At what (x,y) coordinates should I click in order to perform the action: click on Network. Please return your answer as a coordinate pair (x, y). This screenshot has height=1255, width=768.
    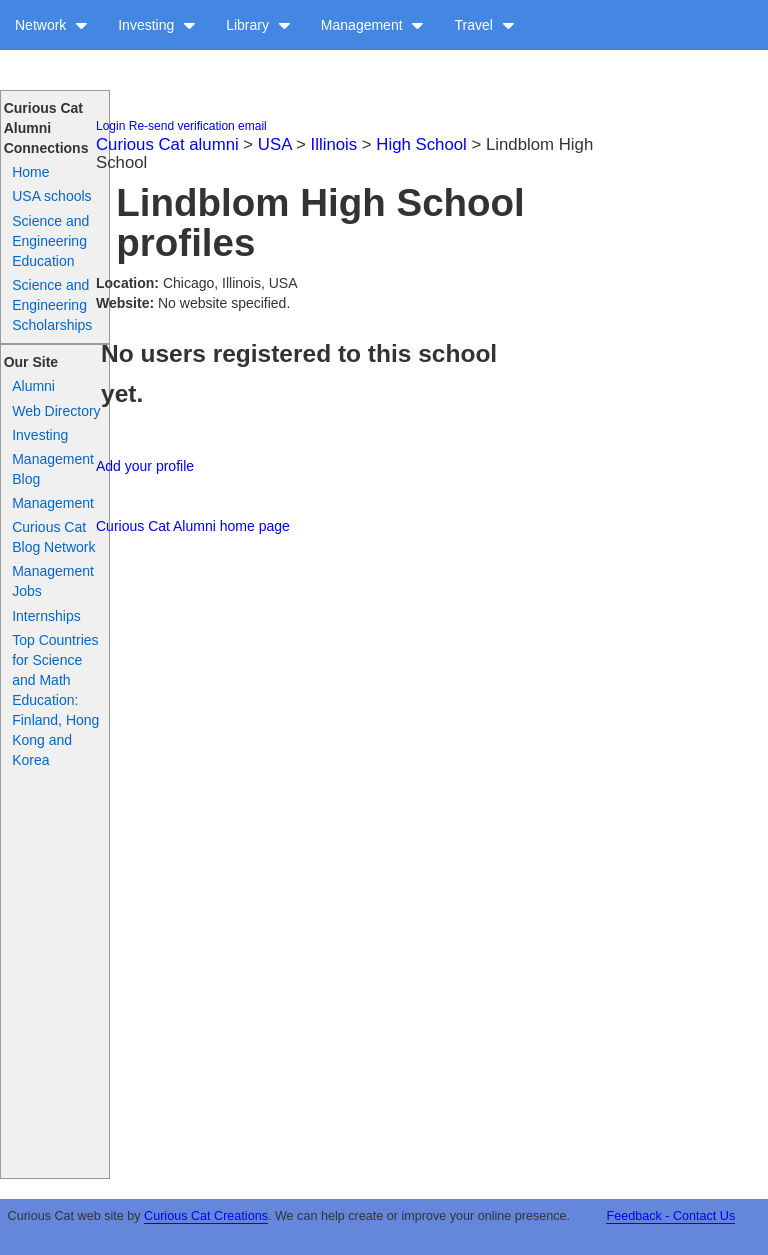
    Looking at the image, I should click on (51, 25).